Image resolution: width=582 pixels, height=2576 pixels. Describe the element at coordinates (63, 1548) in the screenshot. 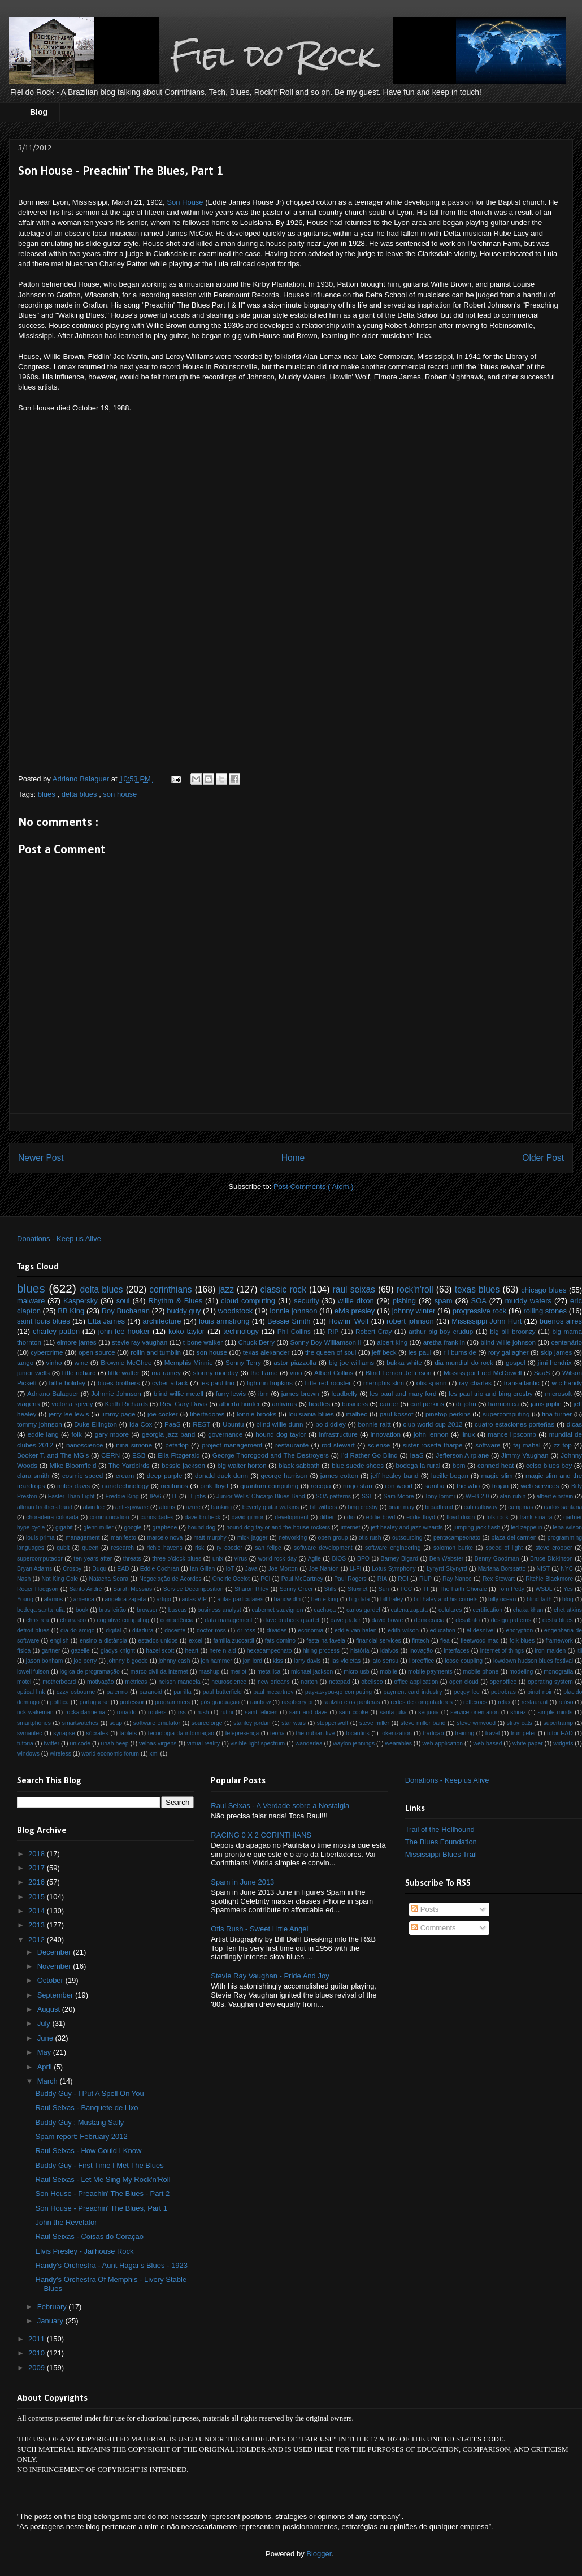

I see `qubit` at that location.